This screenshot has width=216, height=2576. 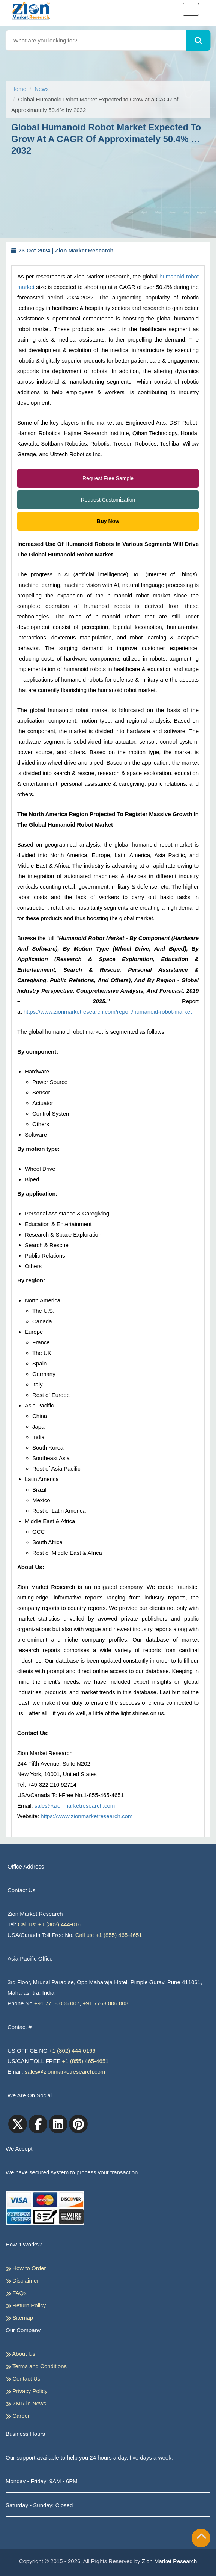 What do you see at coordinates (78, 2124) in the screenshot?
I see `[pinterest]` at bounding box center [78, 2124].